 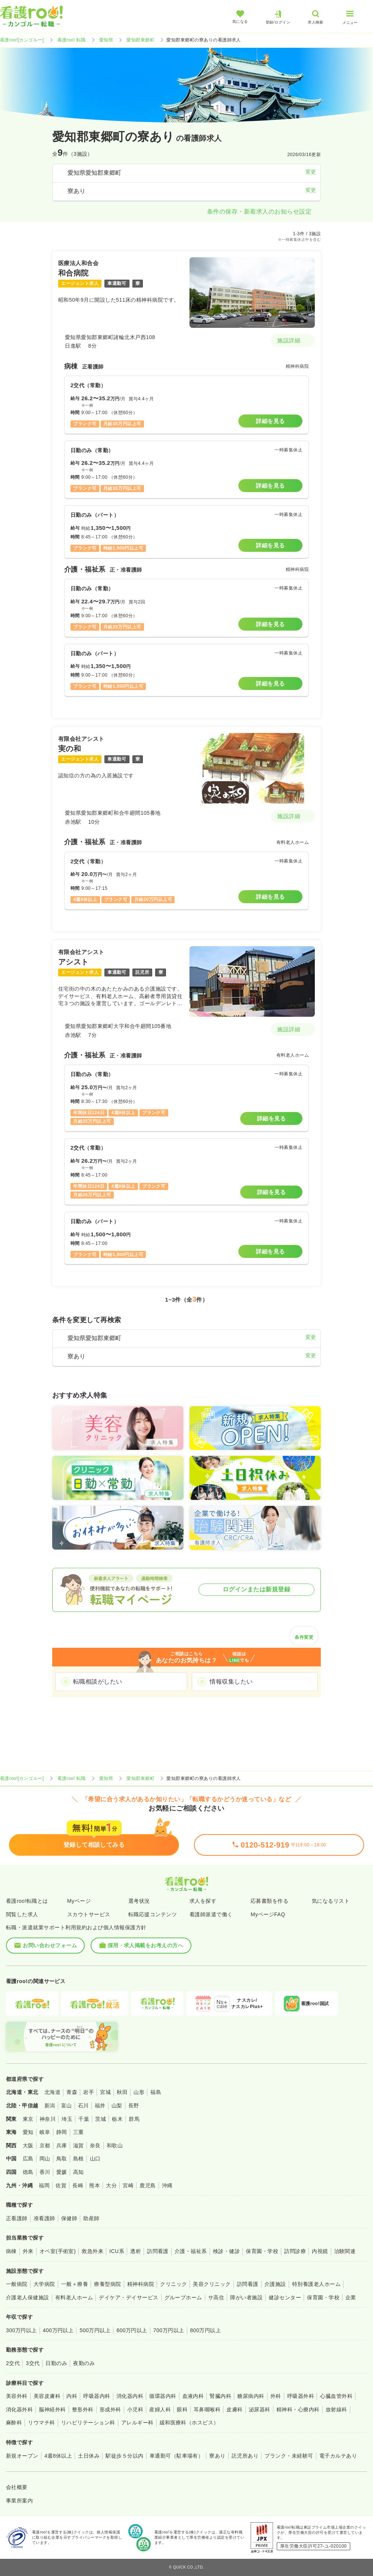 I want to click on 眼科, so click(x=182, y=2409).